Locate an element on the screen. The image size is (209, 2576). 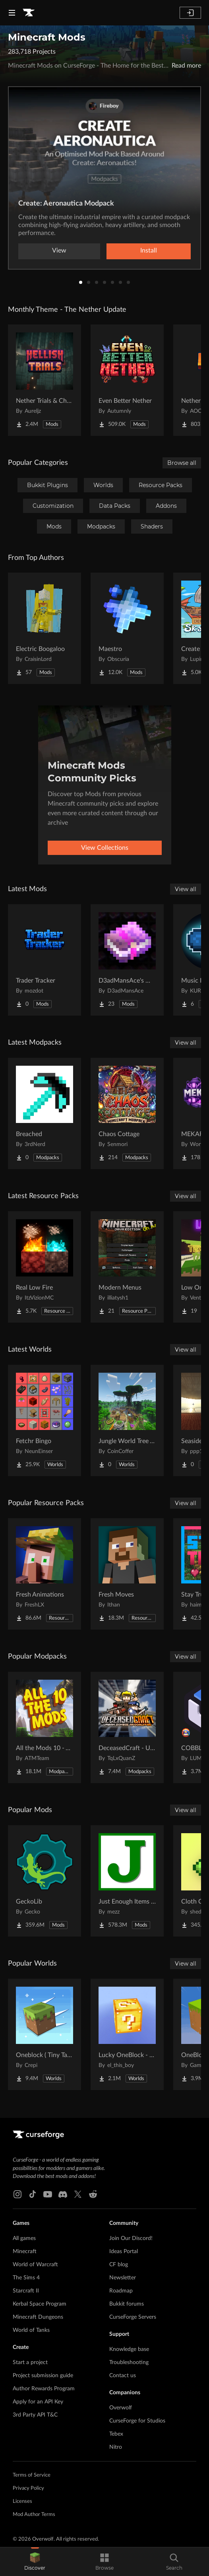
Browse all is located at coordinates (181, 462).